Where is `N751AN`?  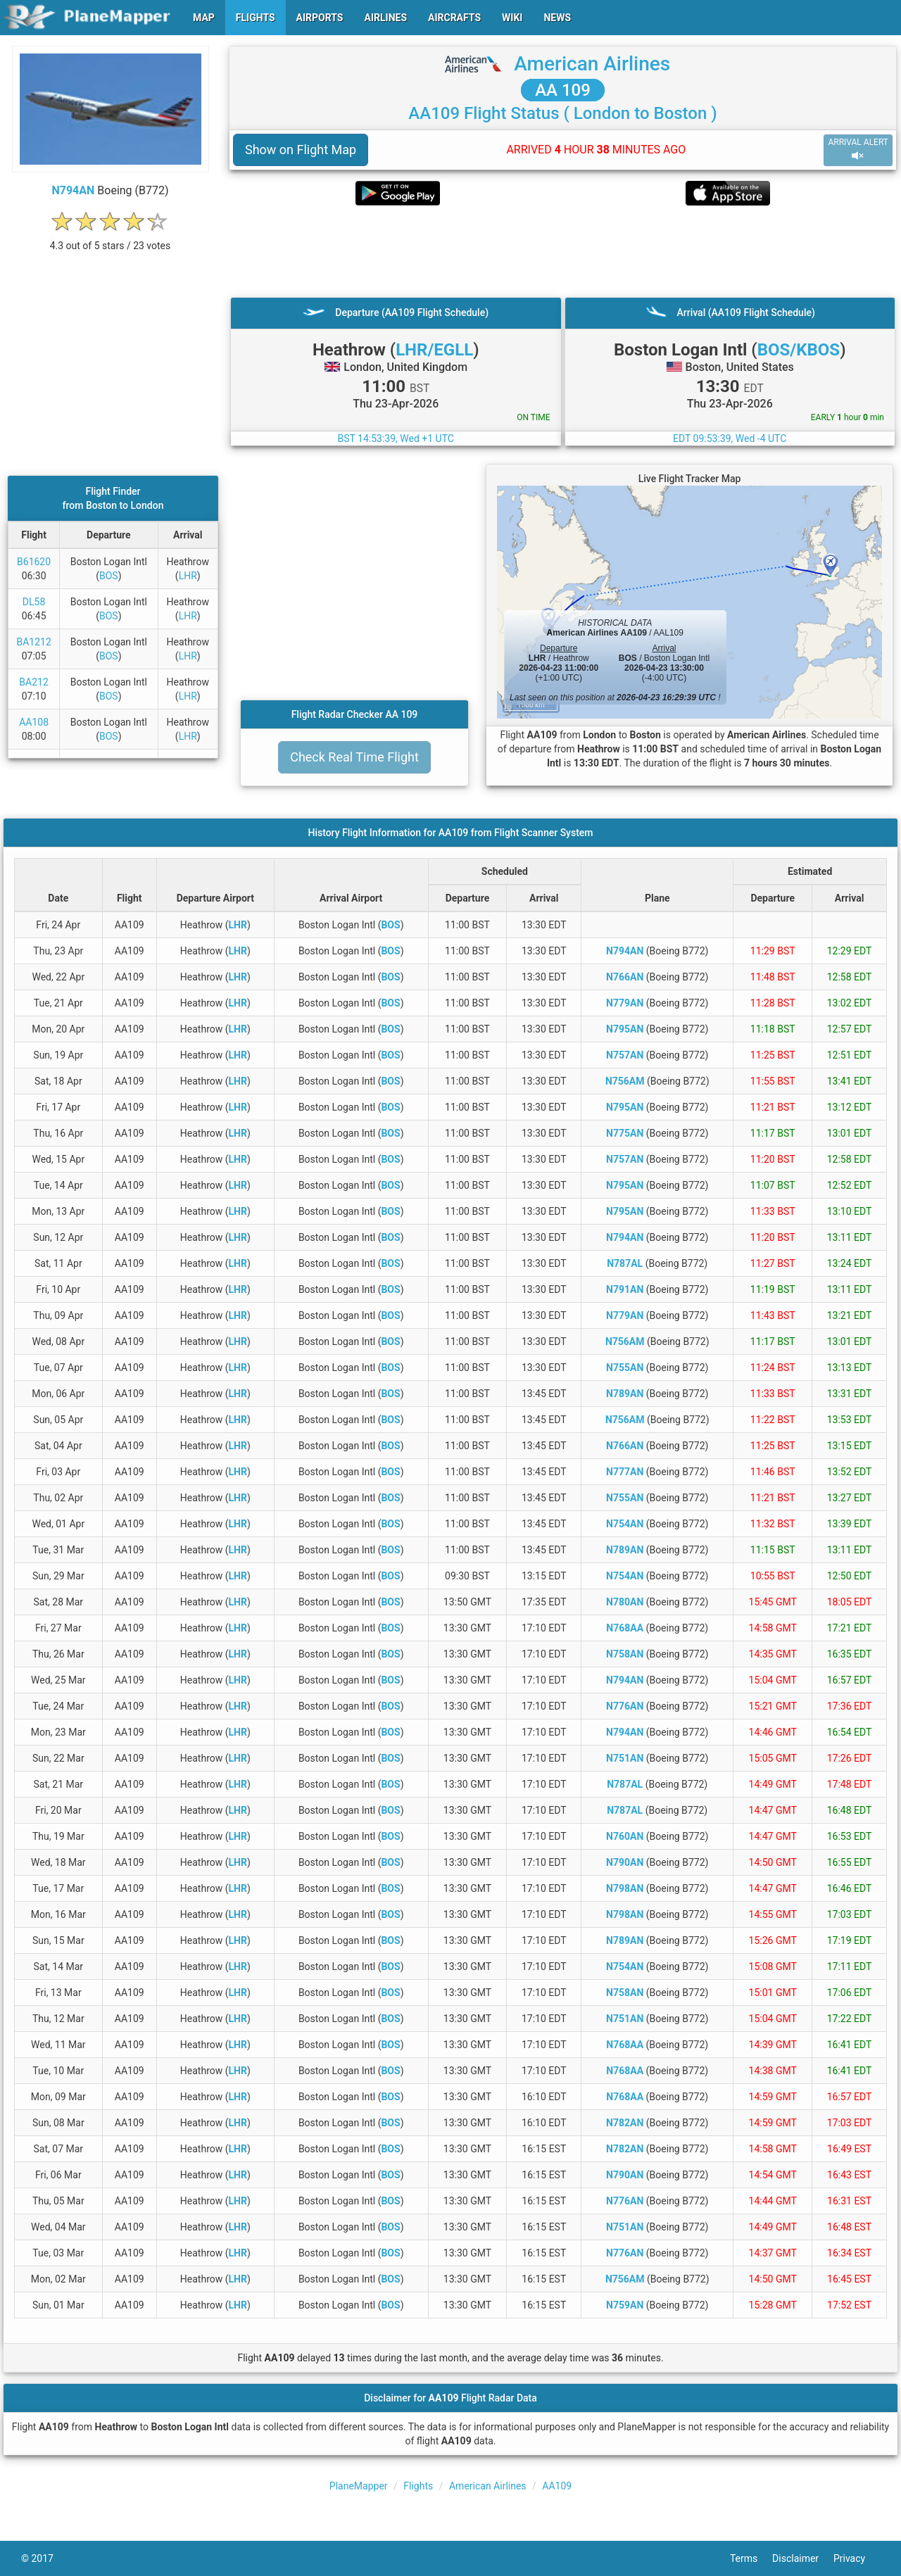 N751AN is located at coordinates (624, 1758).